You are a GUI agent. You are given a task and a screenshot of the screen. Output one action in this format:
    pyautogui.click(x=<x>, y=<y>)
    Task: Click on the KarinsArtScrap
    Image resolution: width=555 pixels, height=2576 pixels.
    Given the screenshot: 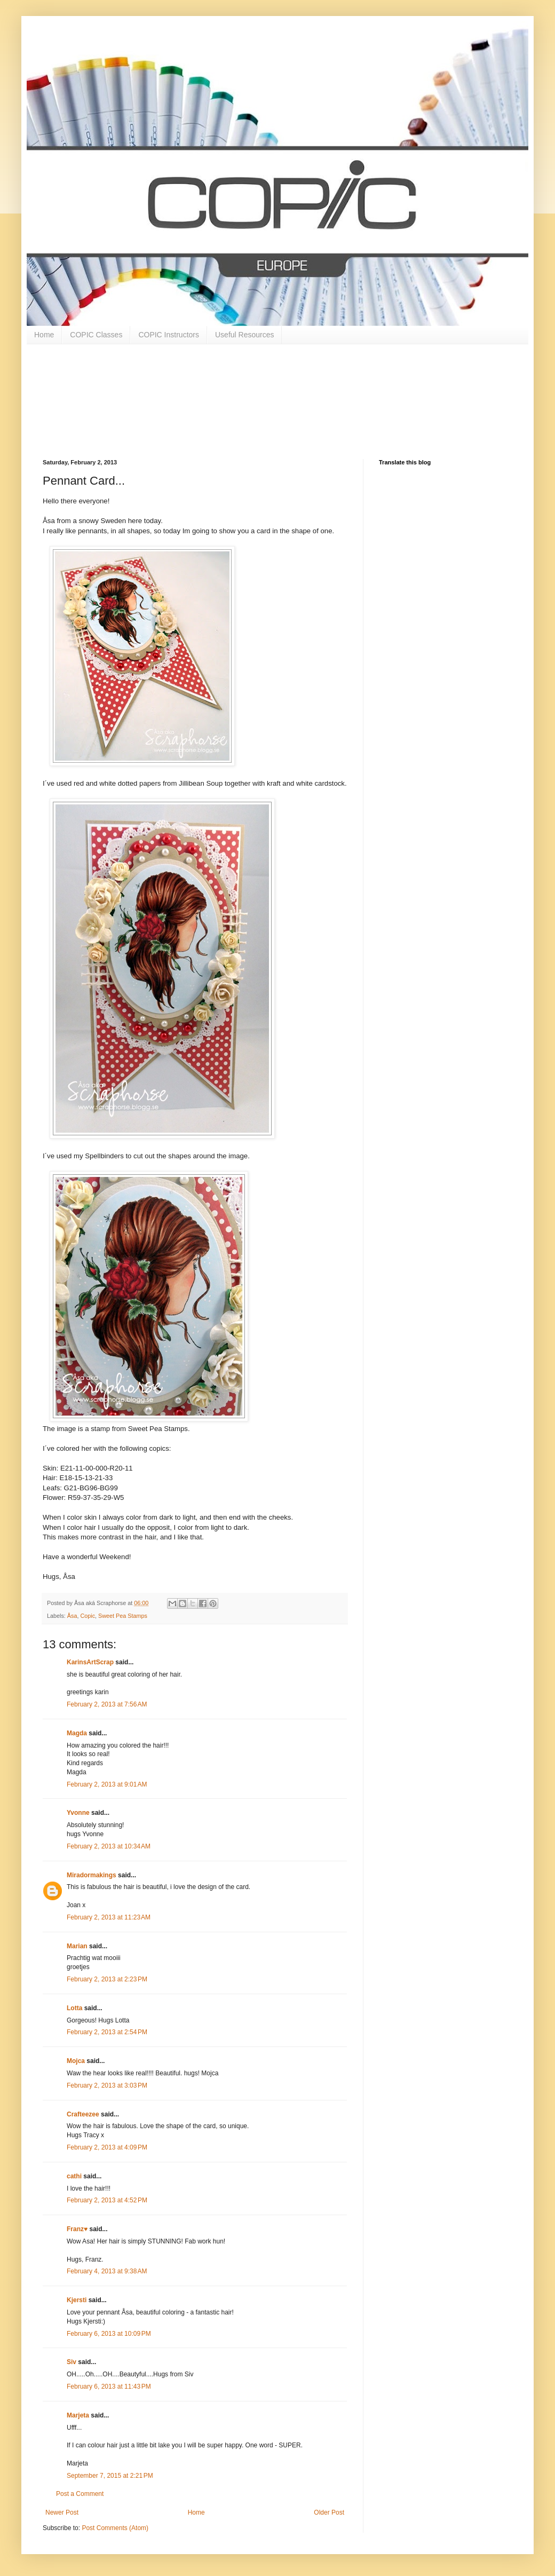 What is the action you would take?
    pyautogui.click(x=90, y=1662)
    